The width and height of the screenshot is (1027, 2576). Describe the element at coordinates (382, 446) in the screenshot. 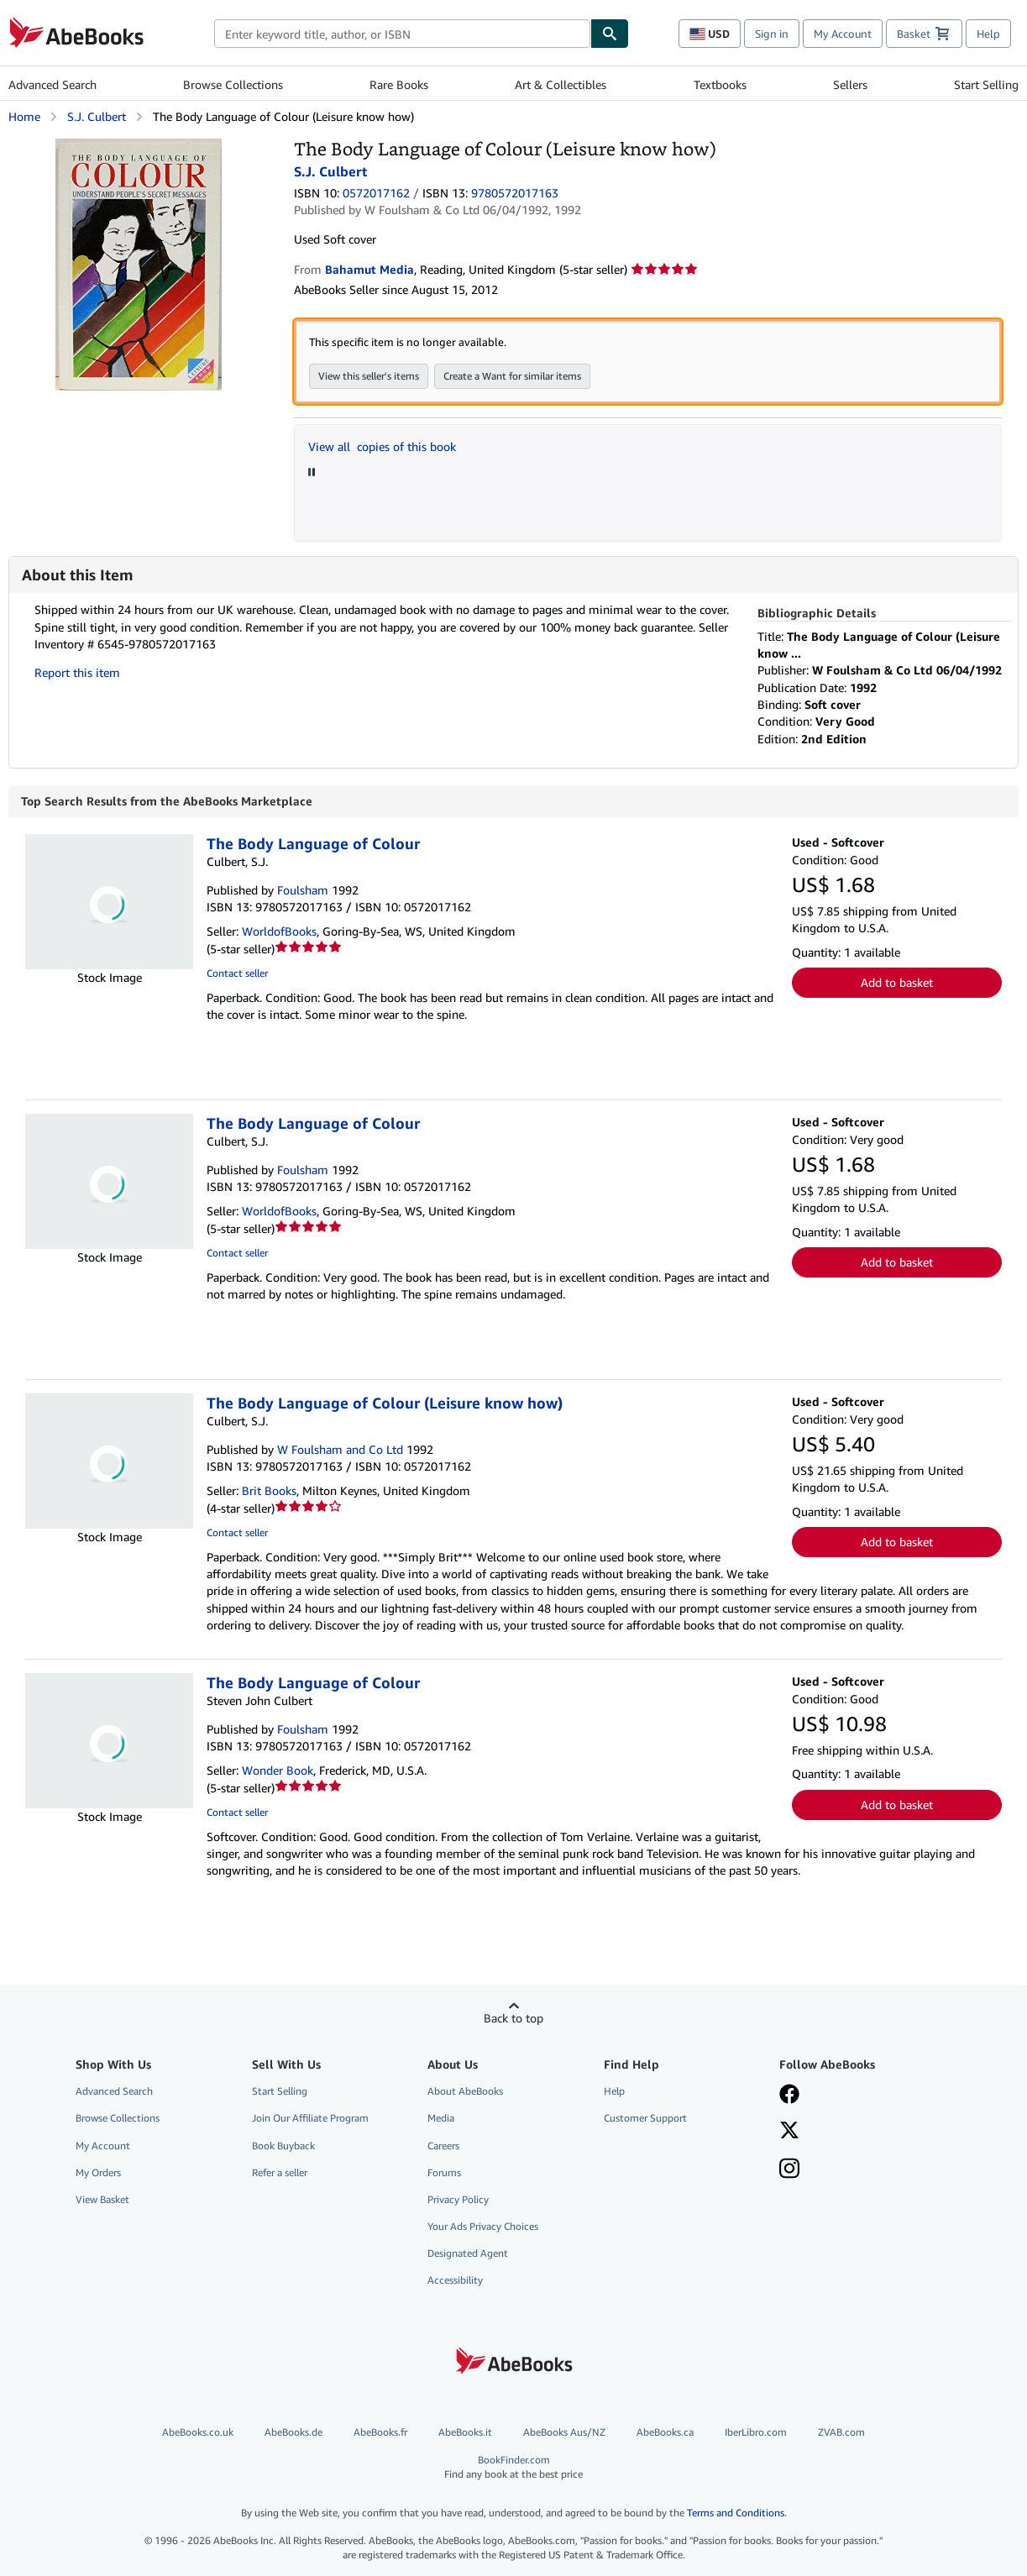

I see `View all copies of this book` at that location.